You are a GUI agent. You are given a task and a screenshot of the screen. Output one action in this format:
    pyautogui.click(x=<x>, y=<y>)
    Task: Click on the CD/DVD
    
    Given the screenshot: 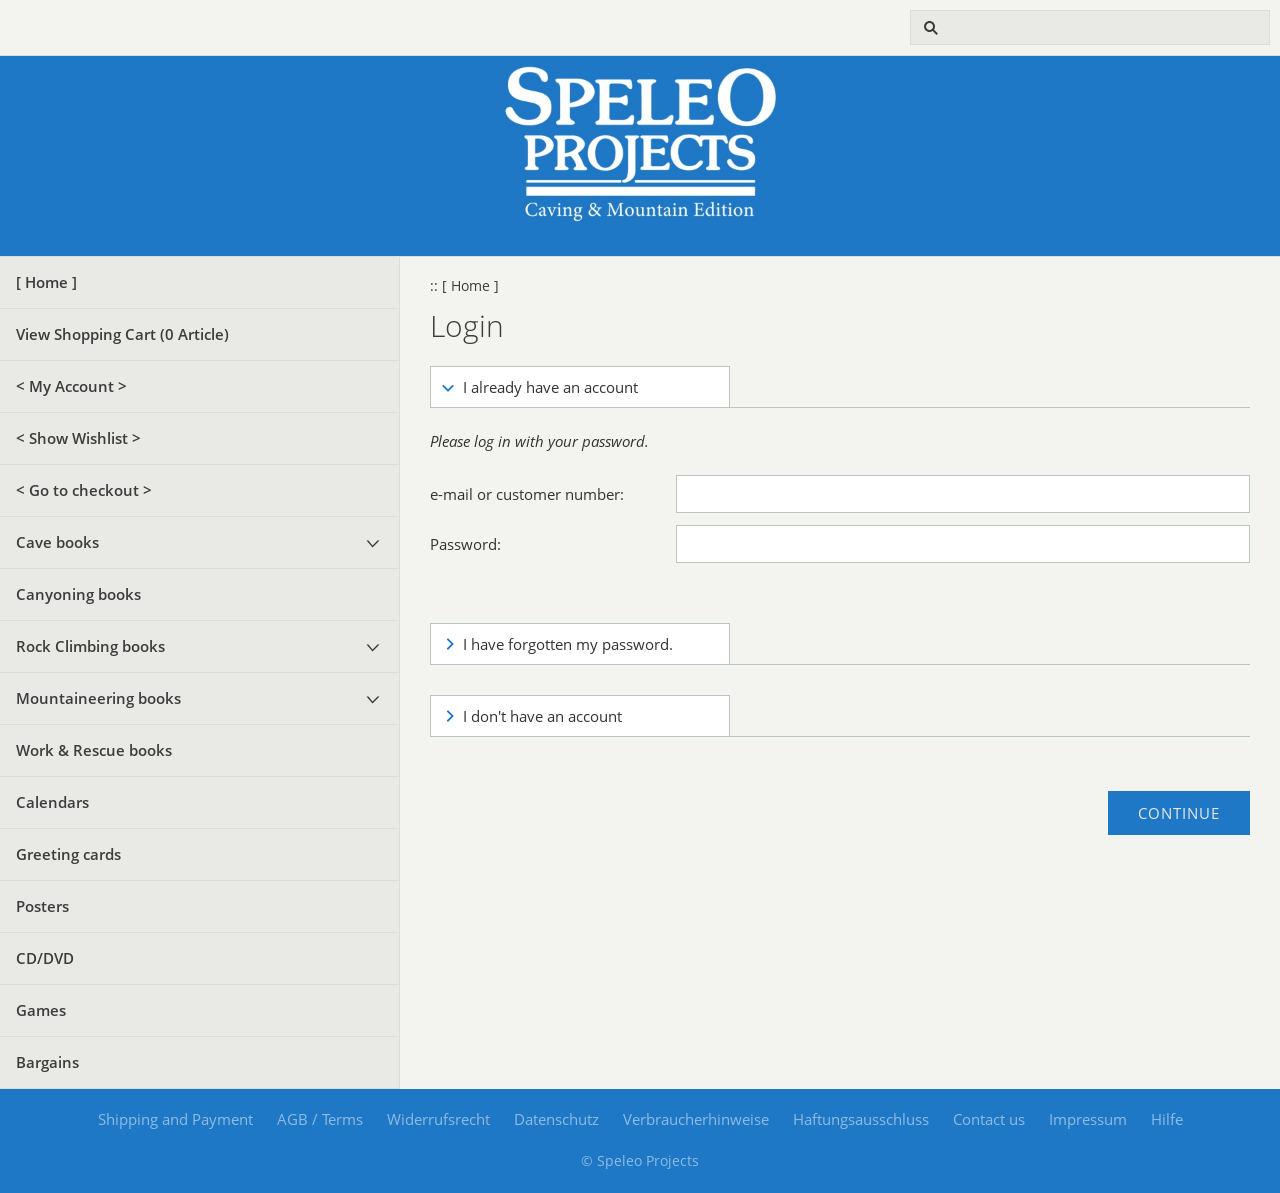 What is the action you would take?
    pyautogui.click(x=45, y=958)
    